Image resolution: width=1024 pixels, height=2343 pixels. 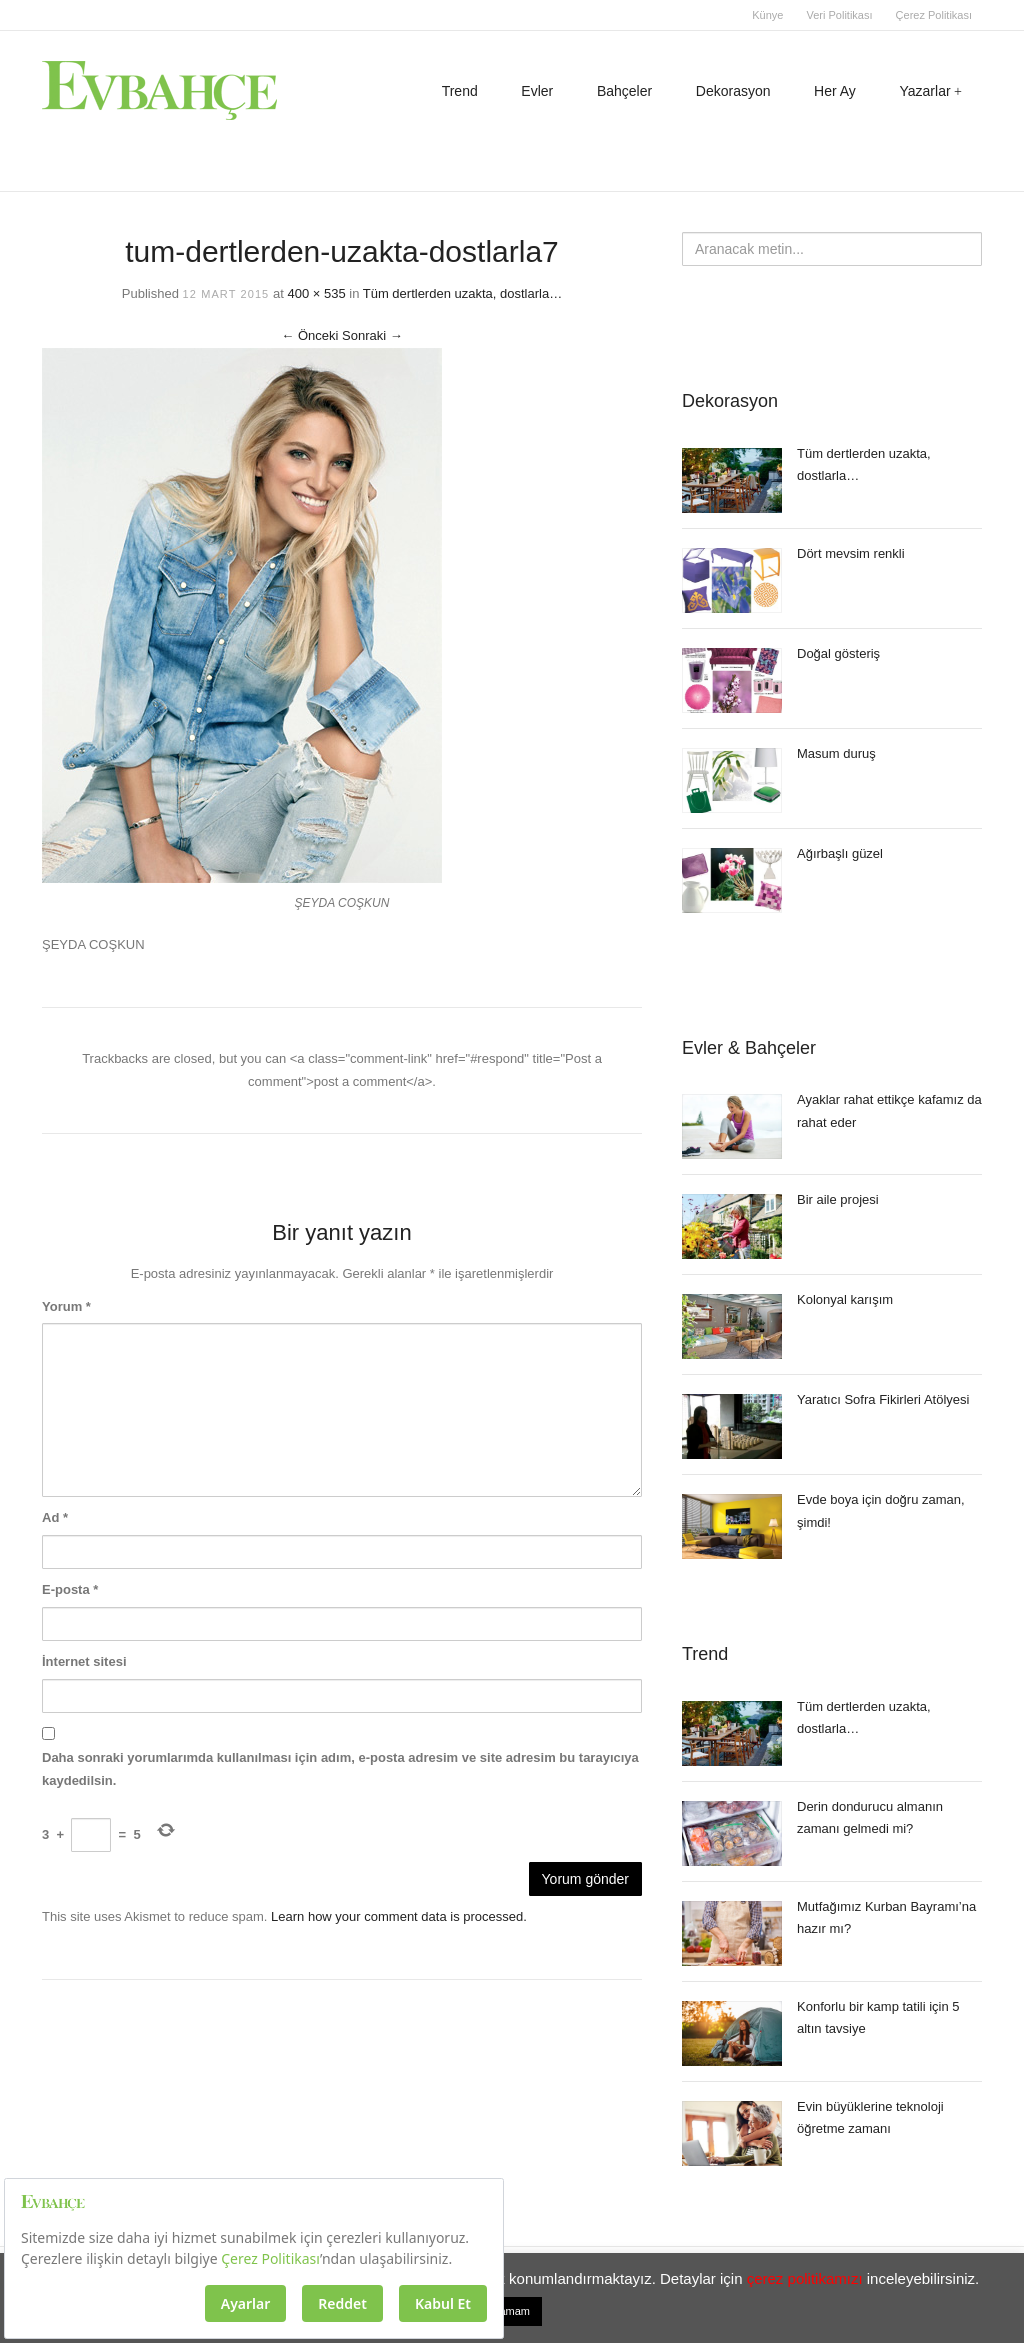 What do you see at coordinates (851, 553) in the screenshot?
I see `Dört mevsim renkli` at bounding box center [851, 553].